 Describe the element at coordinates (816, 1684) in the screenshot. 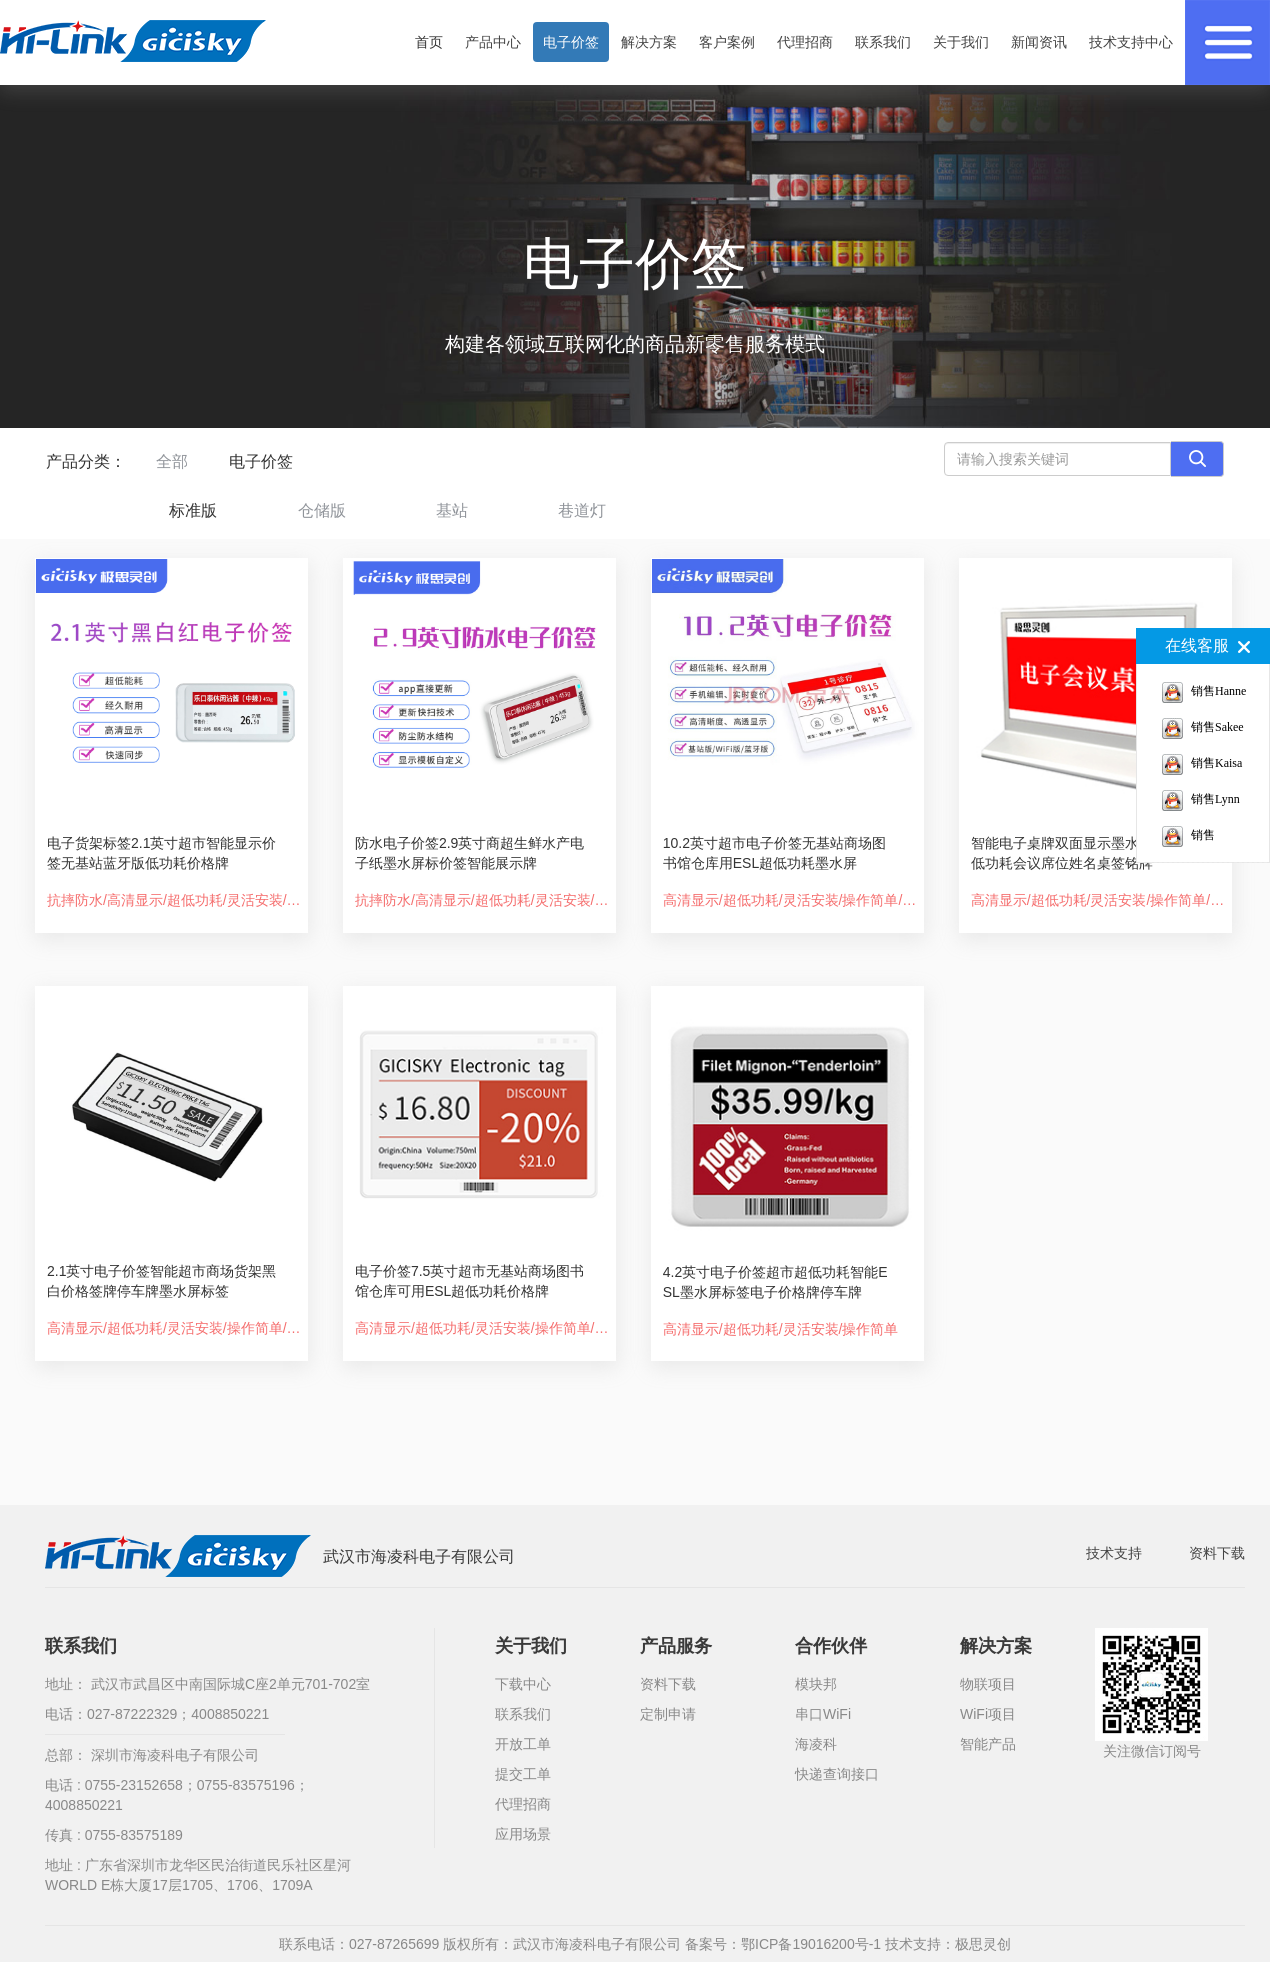

I see `模块邦` at that location.